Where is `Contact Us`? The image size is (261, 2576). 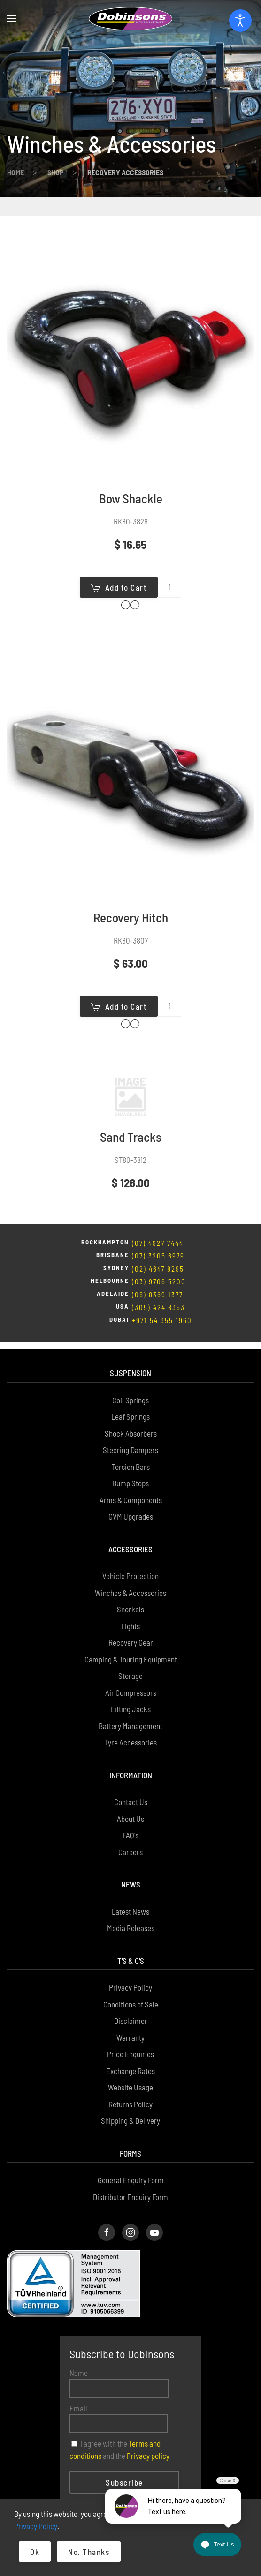
Contact Us is located at coordinates (130, 1757).